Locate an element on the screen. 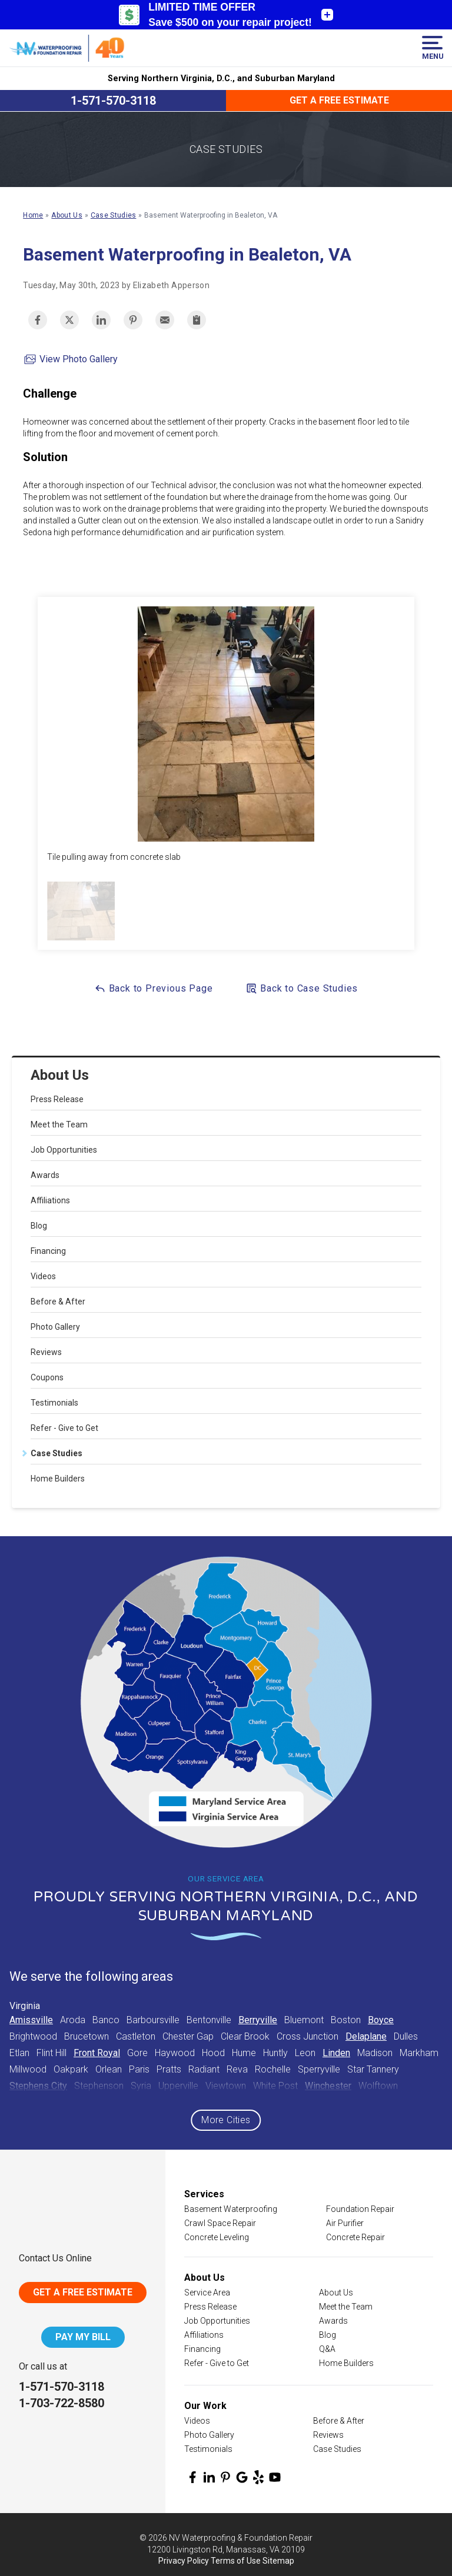  About Us is located at coordinates (60, 1075).